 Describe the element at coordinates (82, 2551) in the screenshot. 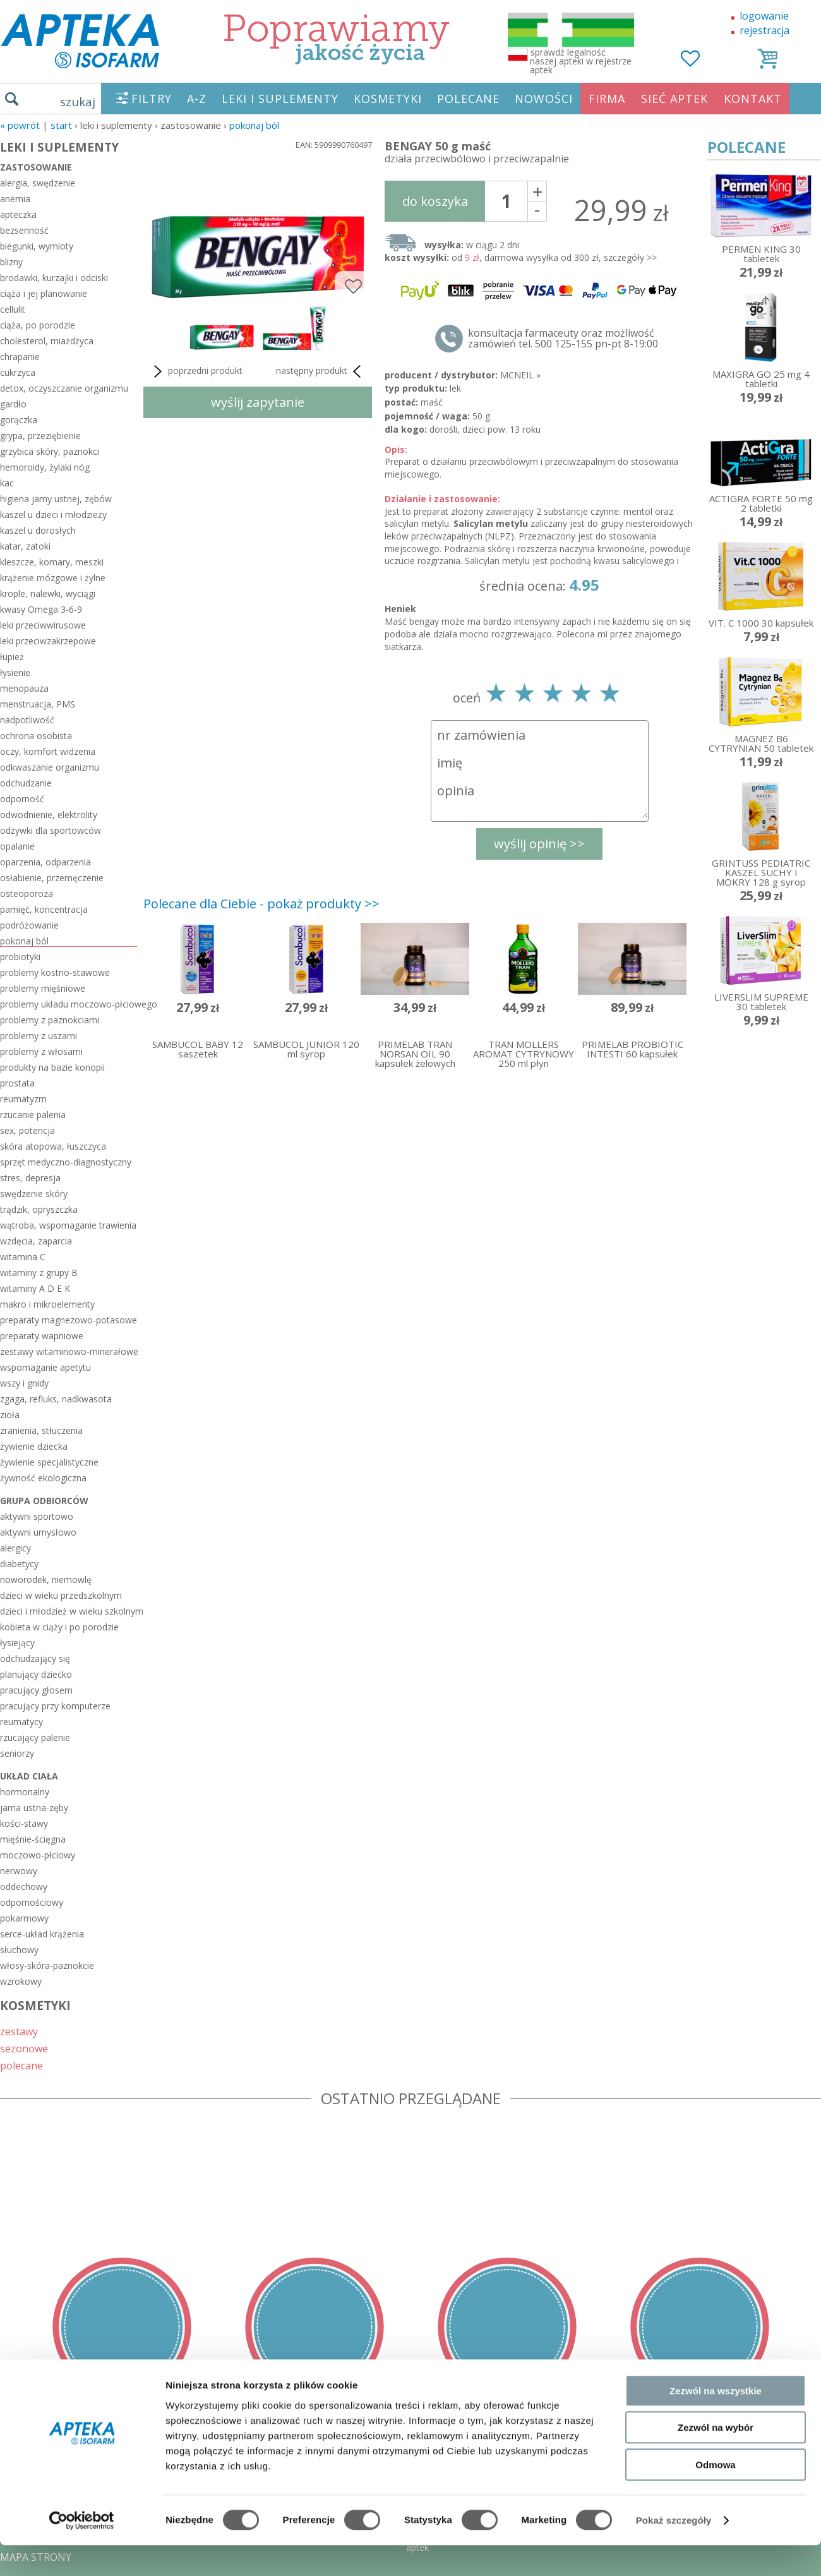

I see `[Cookiebot od Usercentrics - otwiera się w nowym oknie]` at that location.